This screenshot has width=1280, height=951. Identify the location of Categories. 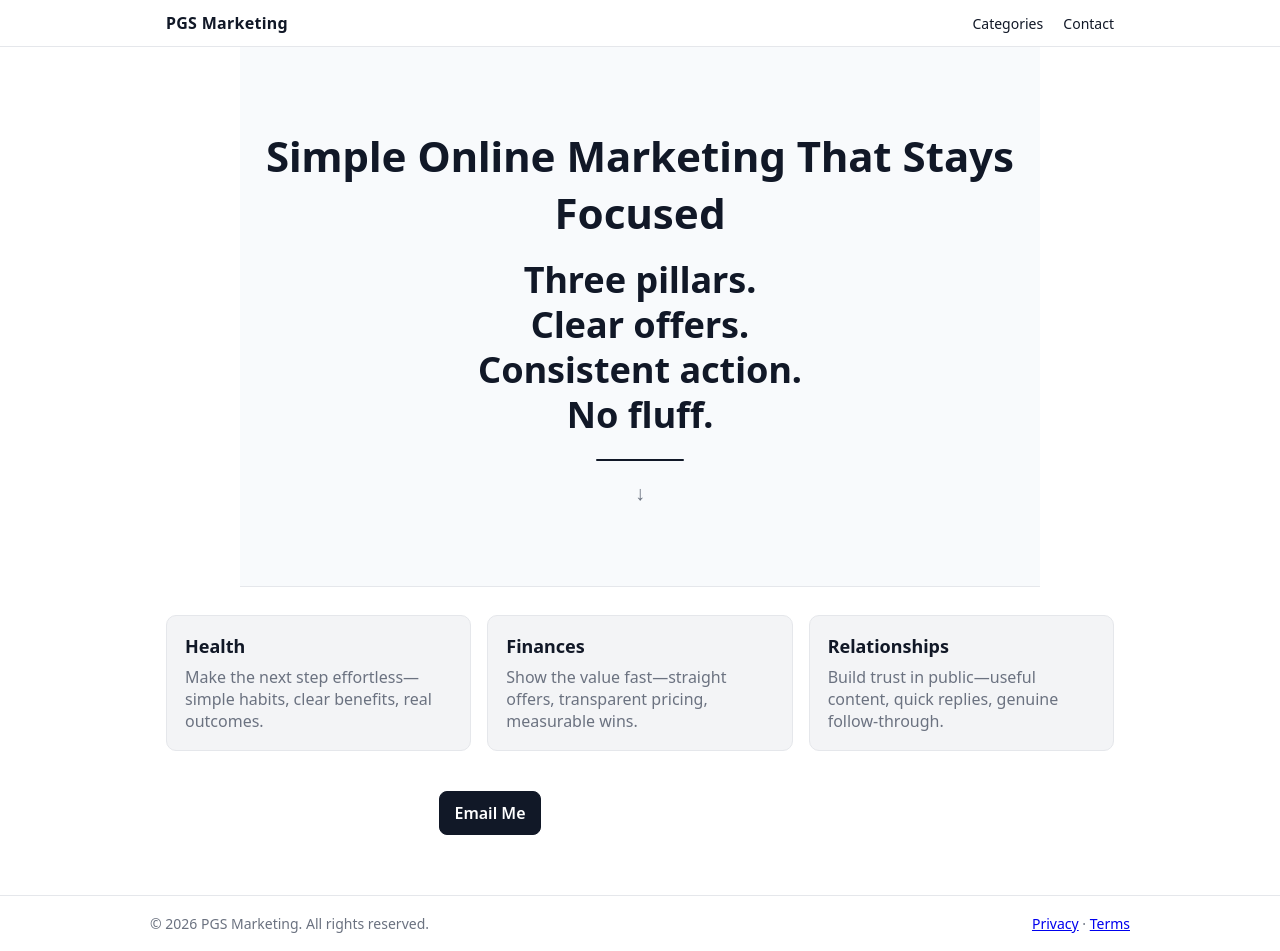
(1007, 23).